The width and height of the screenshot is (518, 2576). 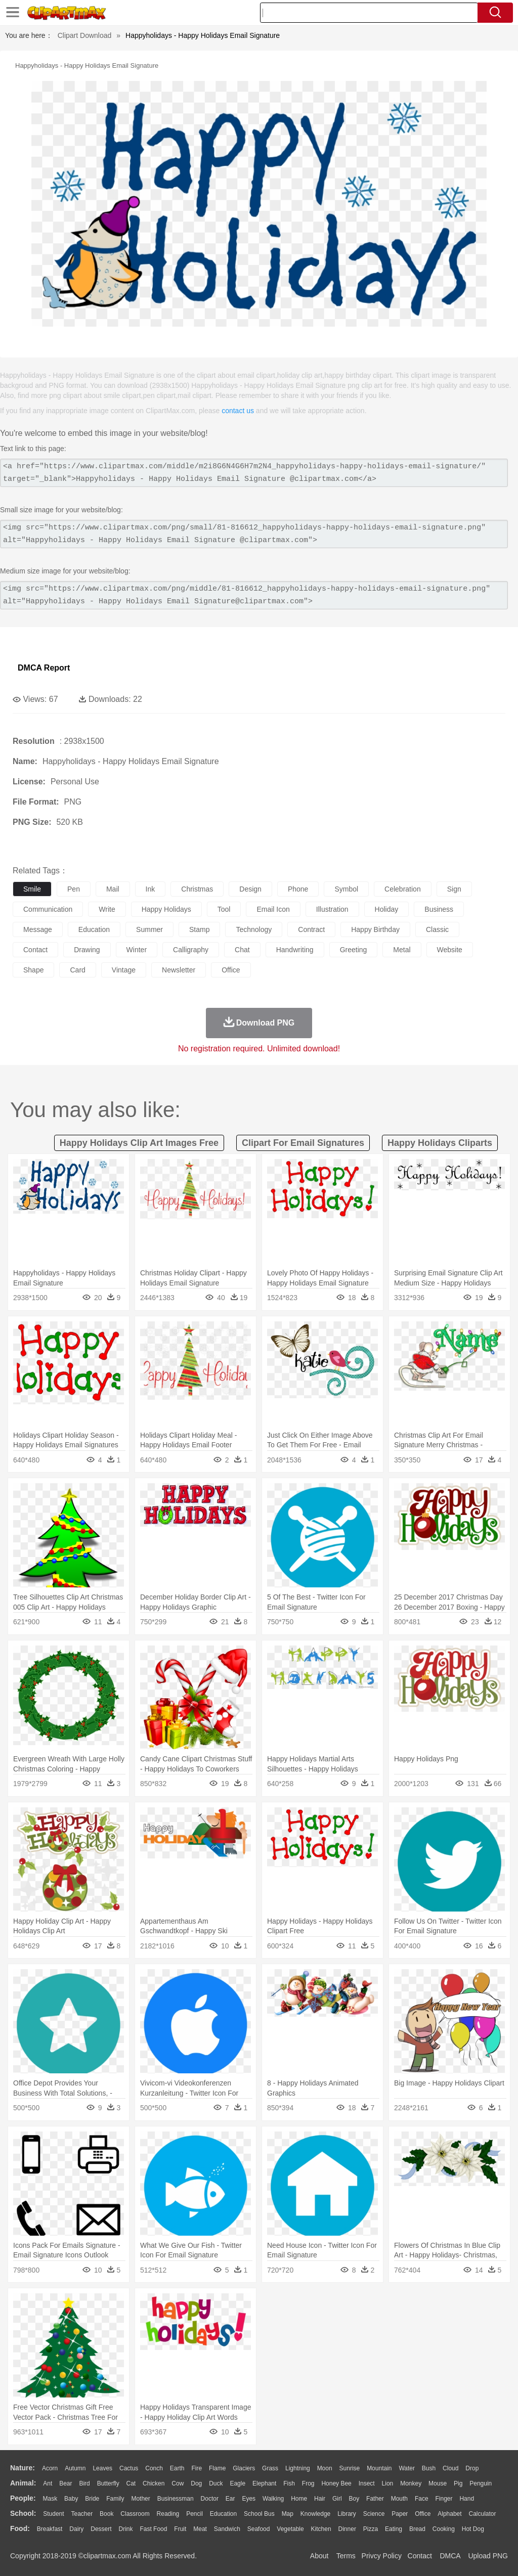 I want to click on Face, so click(x=421, y=2498).